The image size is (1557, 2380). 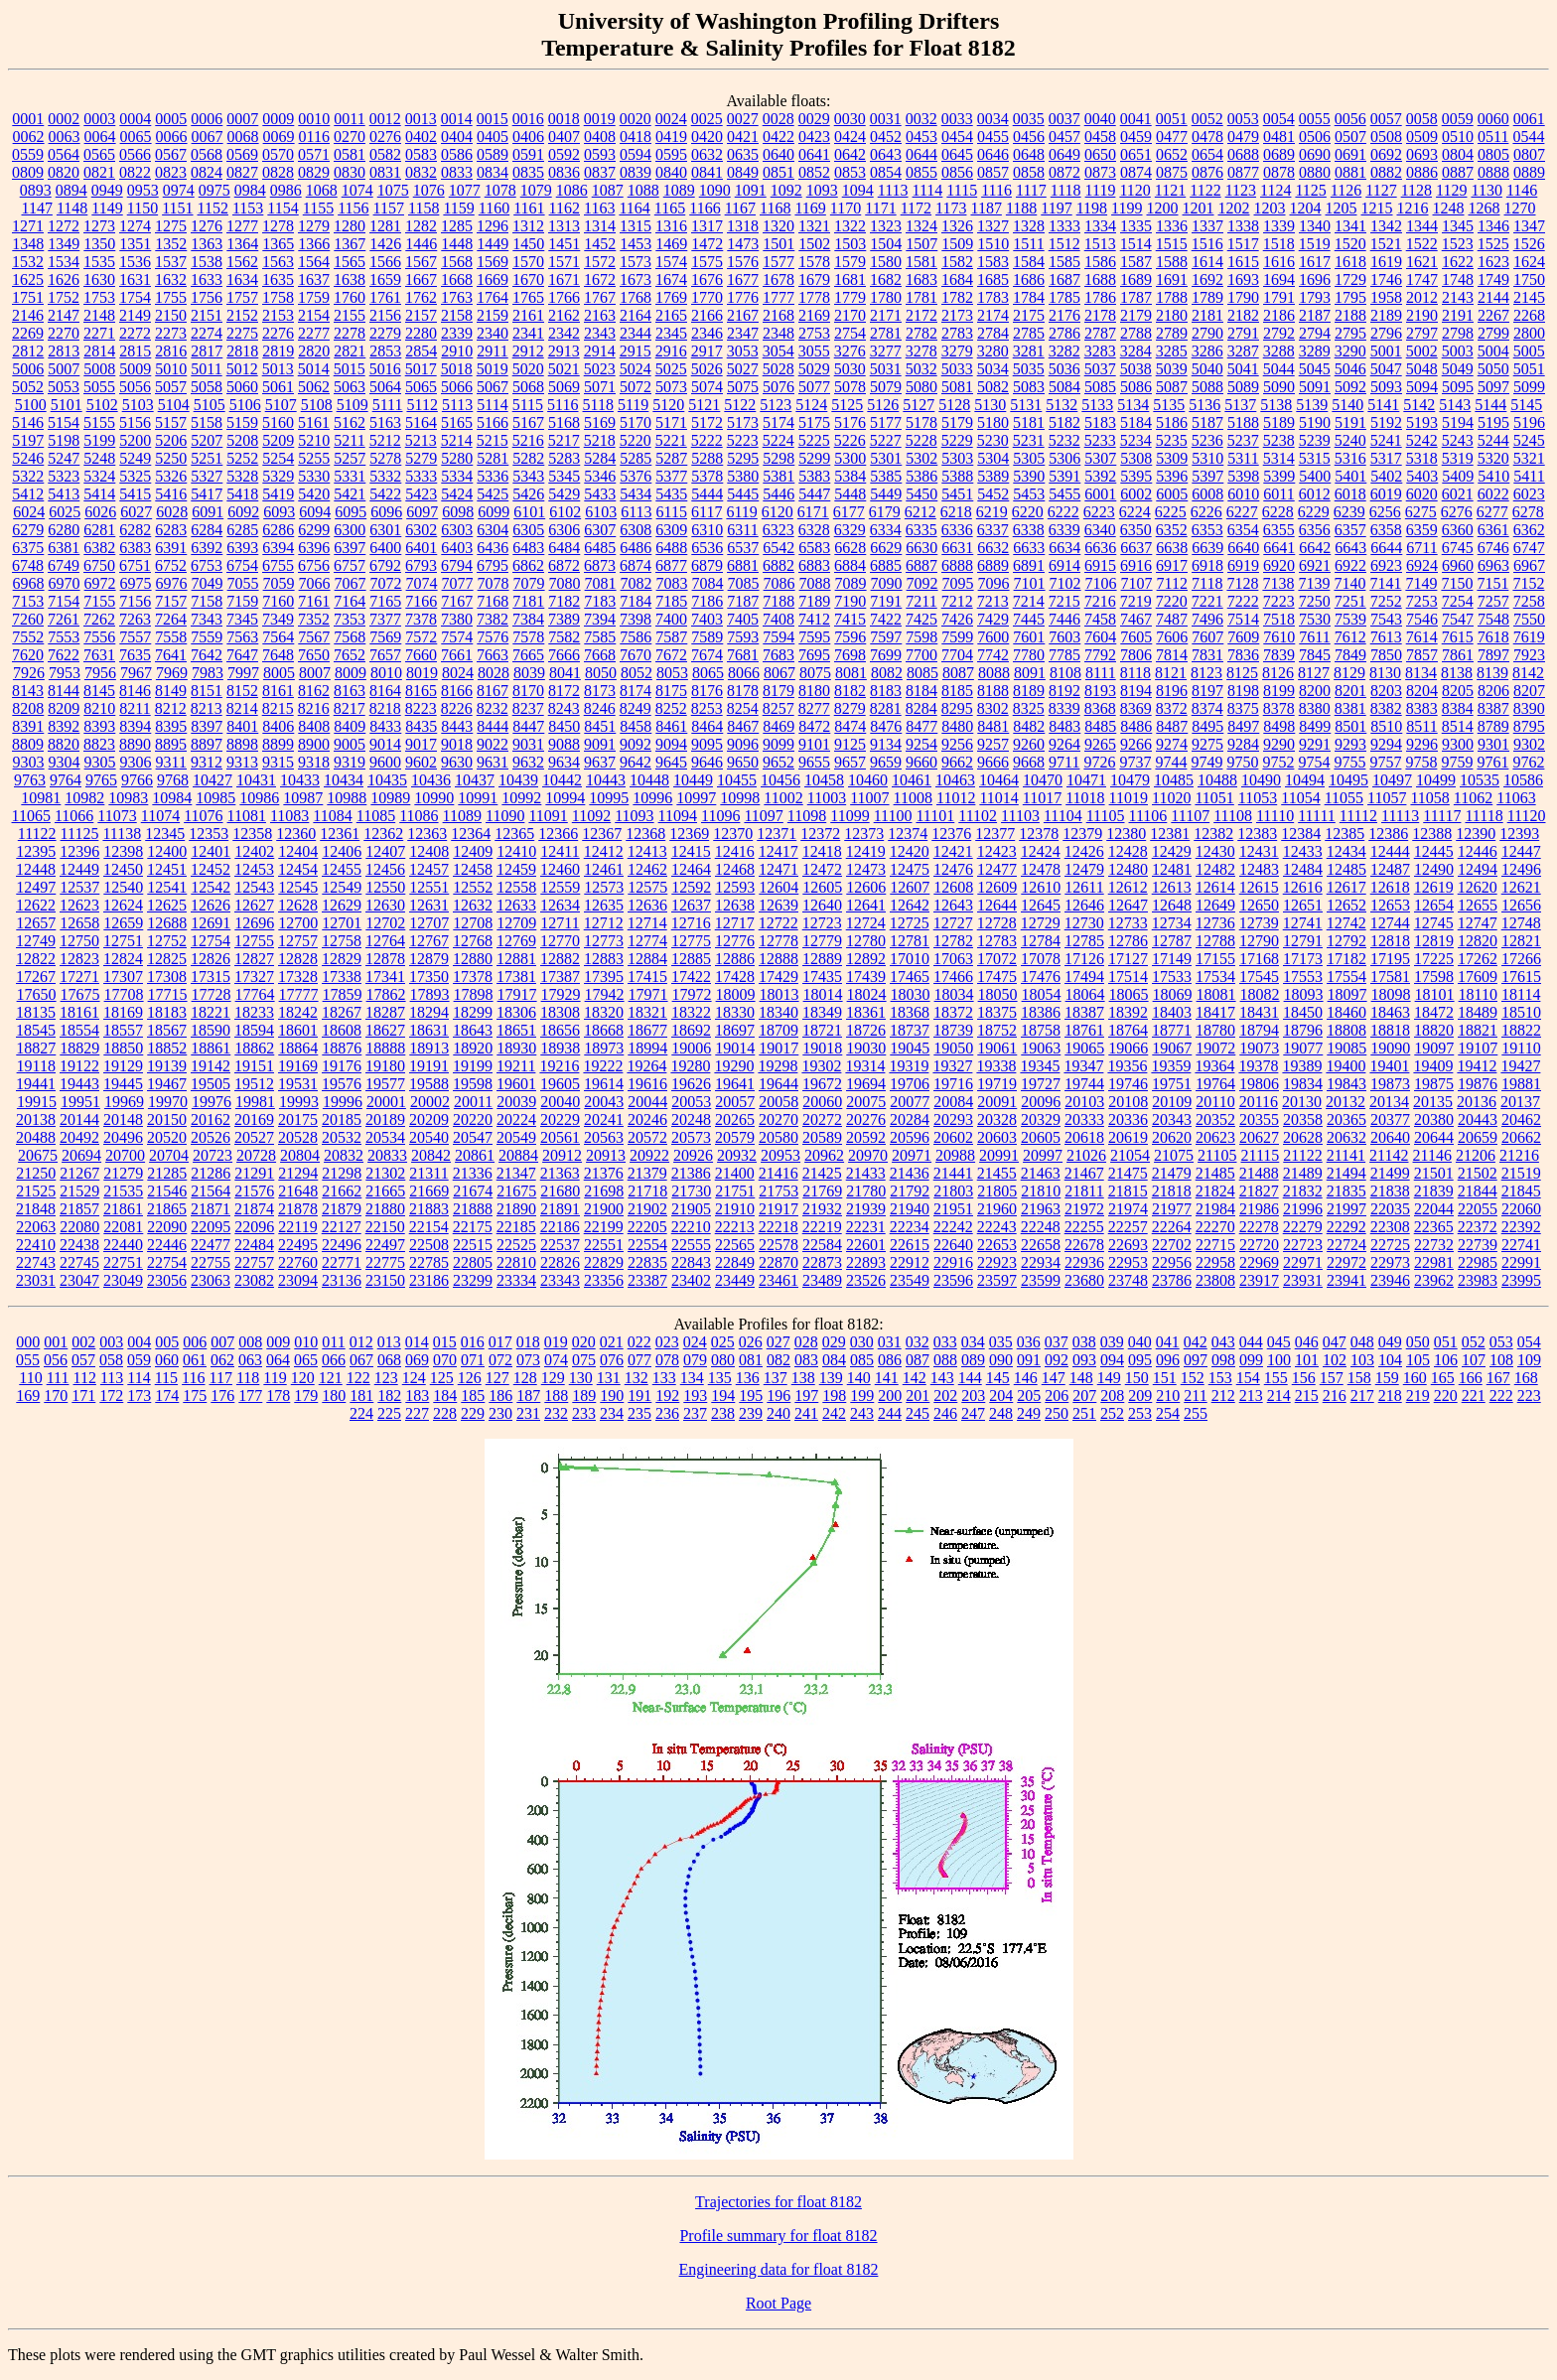 I want to click on 099, so click(x=1251, y=1359).